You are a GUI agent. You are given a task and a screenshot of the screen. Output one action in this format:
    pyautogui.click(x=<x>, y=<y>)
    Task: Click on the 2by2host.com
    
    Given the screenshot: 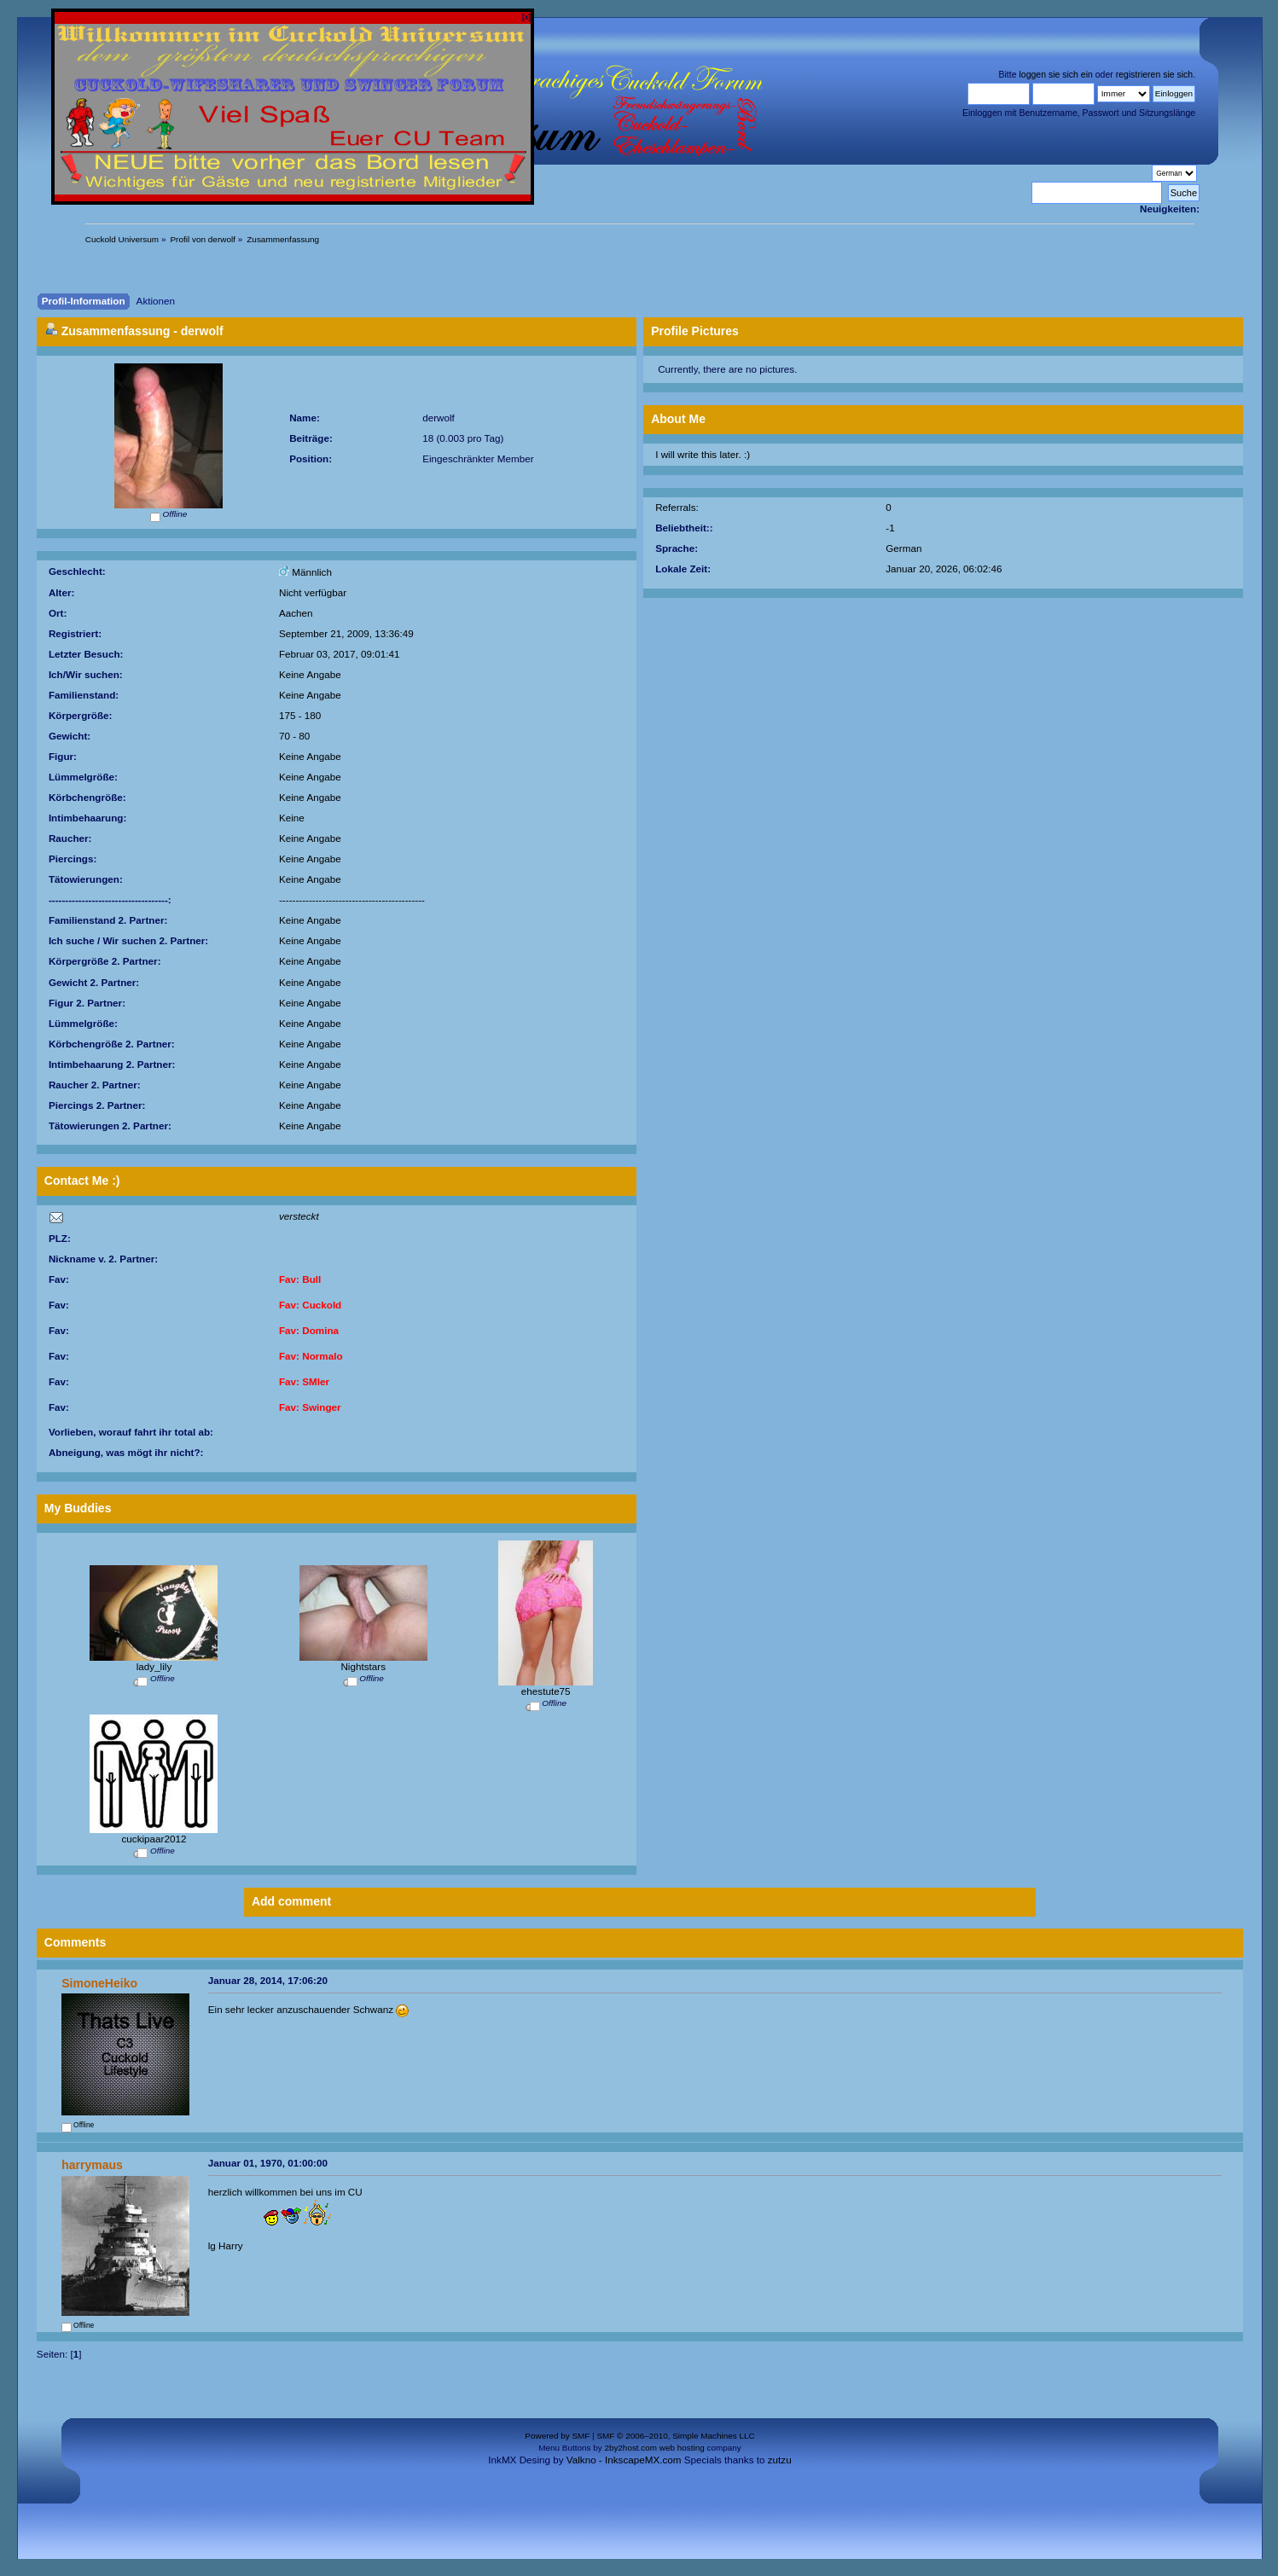 What is the action you would take?
    pyautogui.click(x=630, y=2447)
    